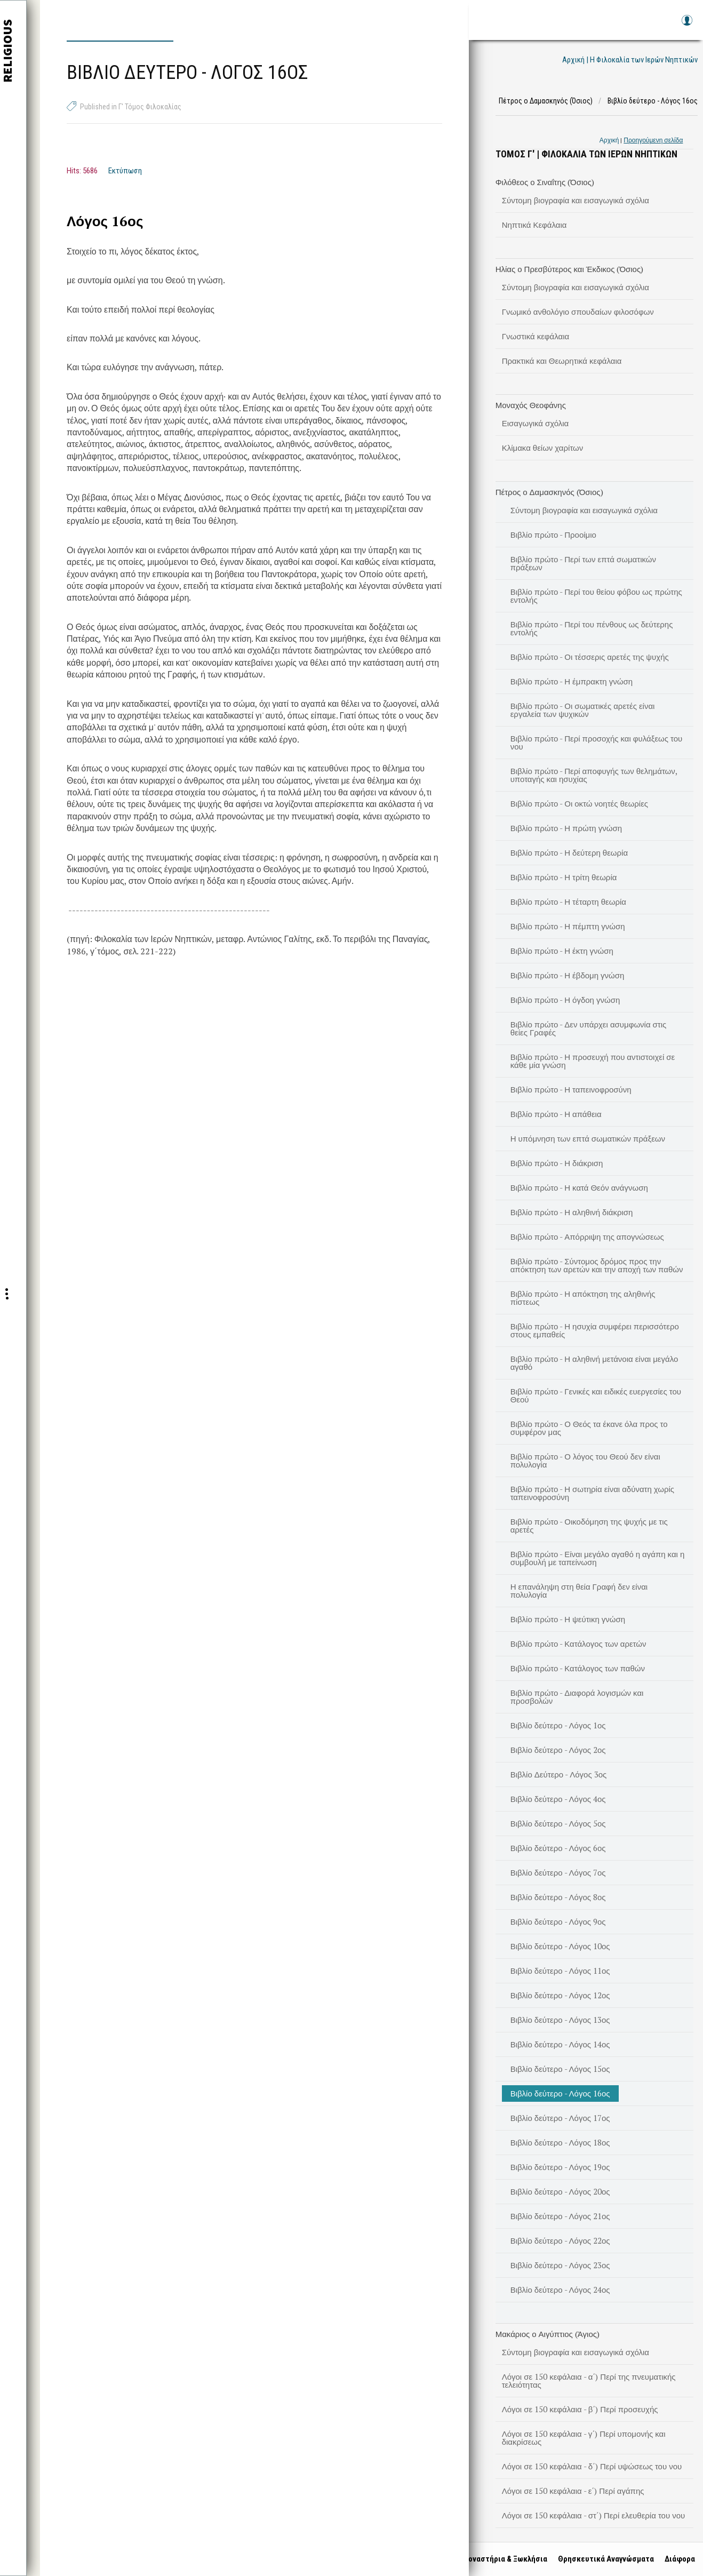 The width and height of the screenshot is (703, 2576). What do you see at coordinates (573, 2490) in the screenshot?
I see `Λόγοι σε 150 κεφάλαια - ε΄) Περί αγάπης` at bounding box center [573, 2490].